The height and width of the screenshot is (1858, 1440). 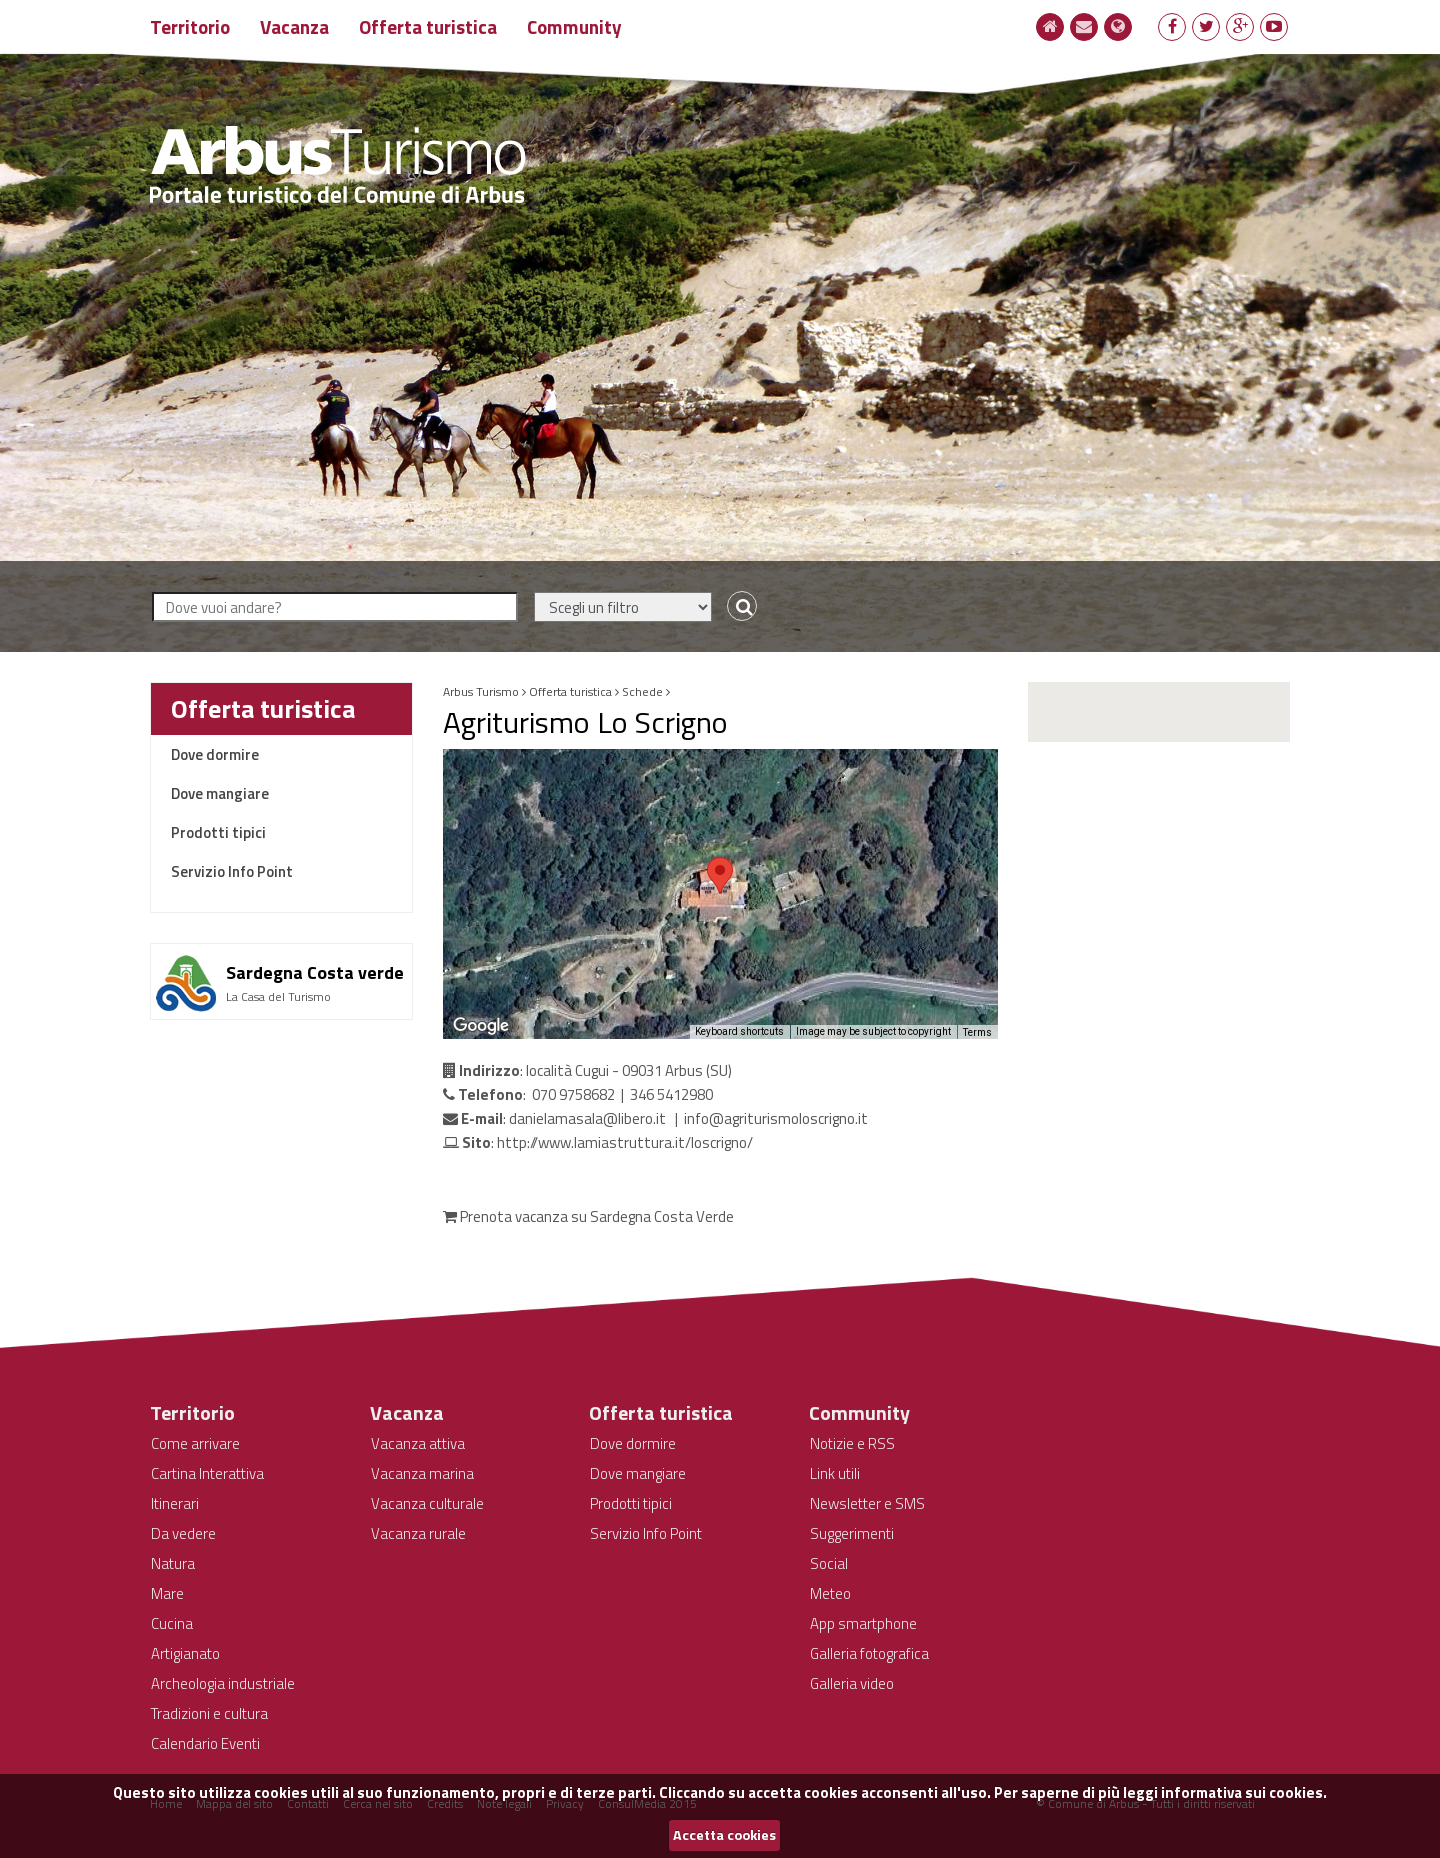 What do you see at coordinates (205, 1743) in the screenshot?
I see `Calendario Eventi` at bounding box center [205, 1743].